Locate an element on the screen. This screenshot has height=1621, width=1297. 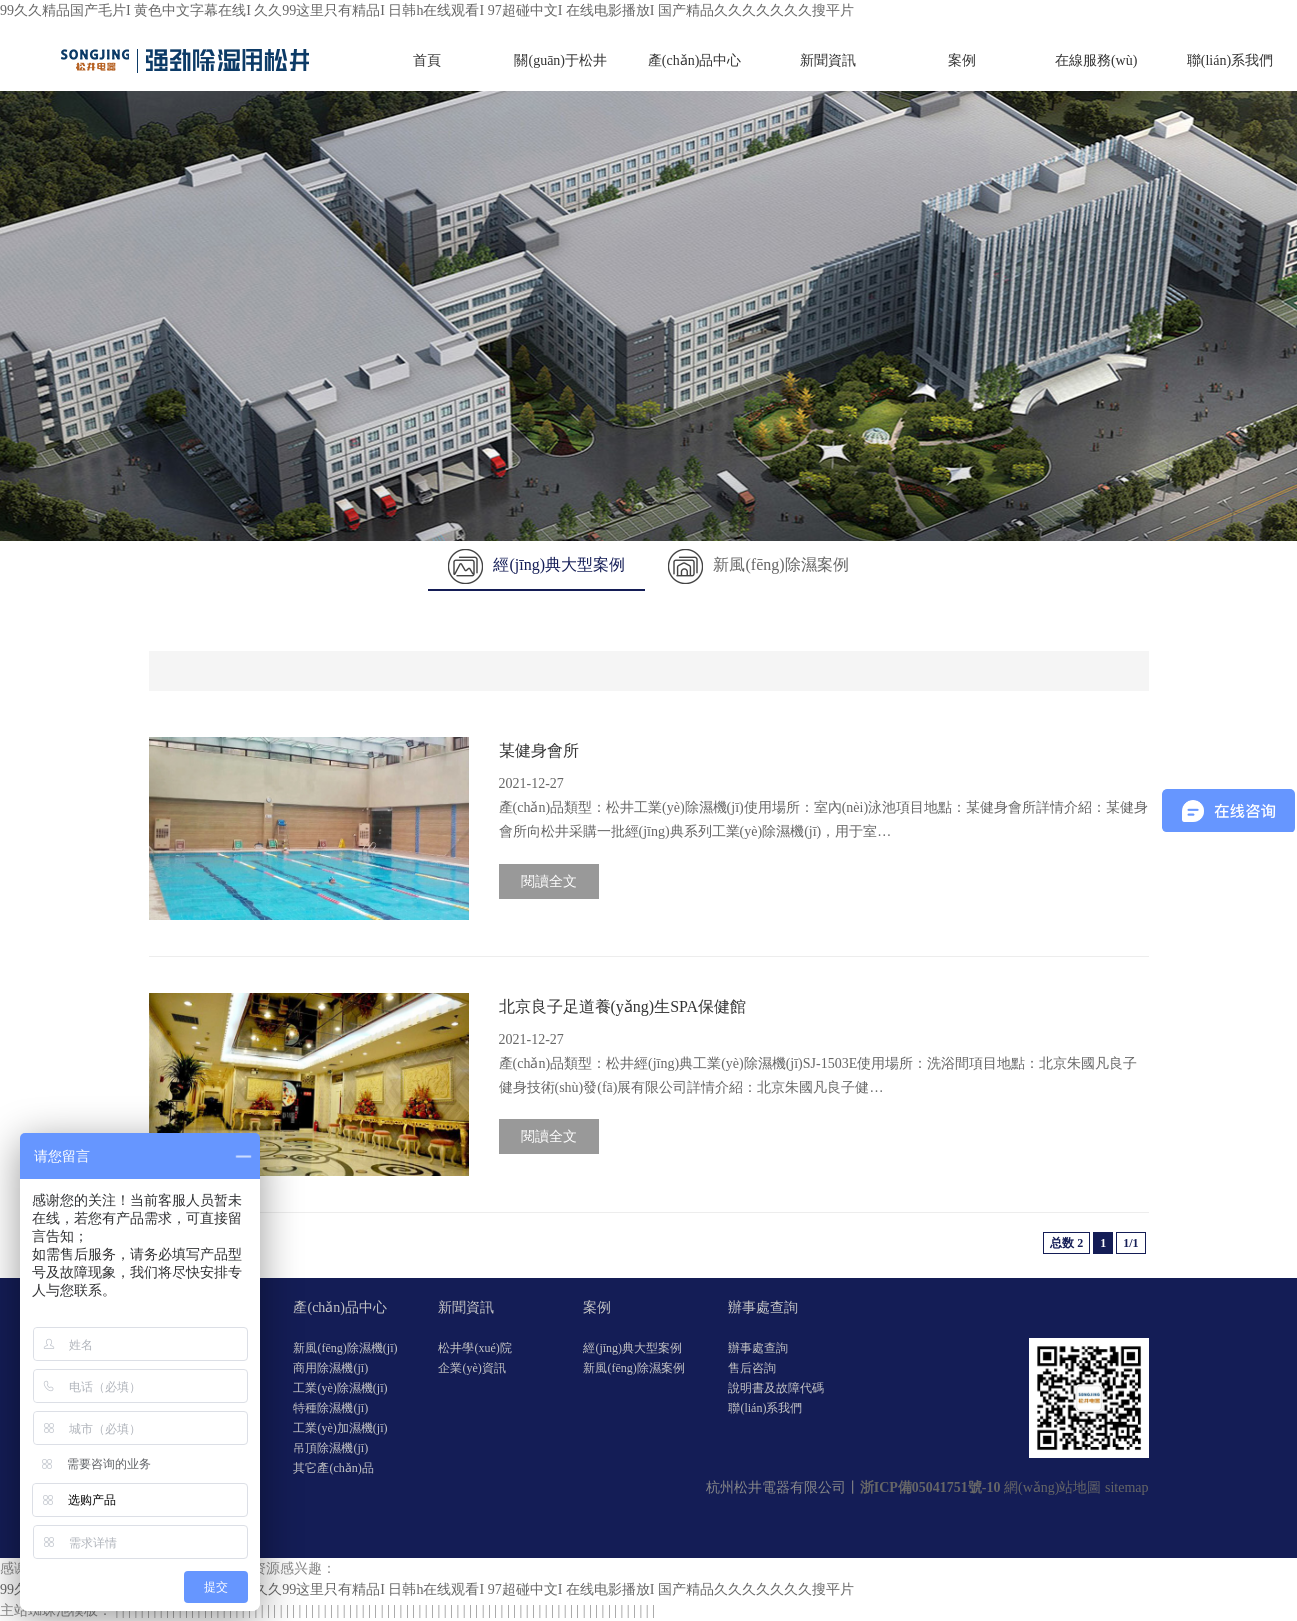
產(chǎn)品中心 is located at coordinates (695, 60).